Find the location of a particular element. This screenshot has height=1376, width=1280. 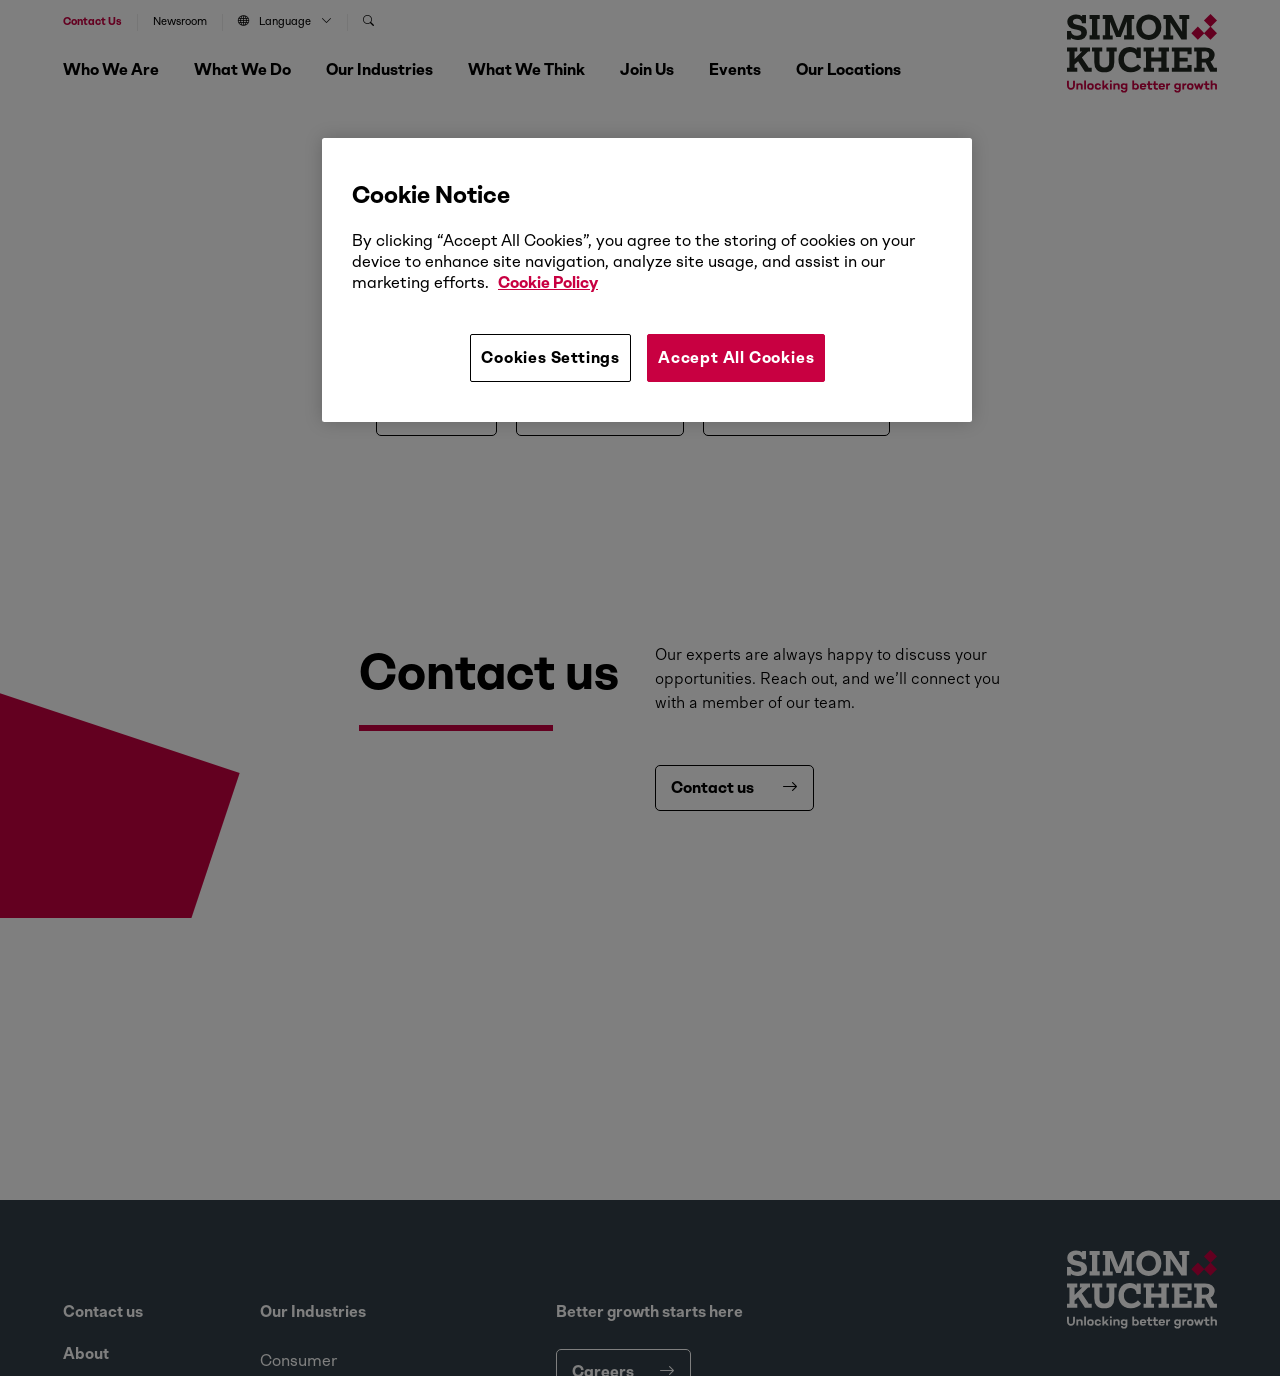

Cookie Policy [More information about your privacy, opens in a new tab] is located at coordinates (548, 282).